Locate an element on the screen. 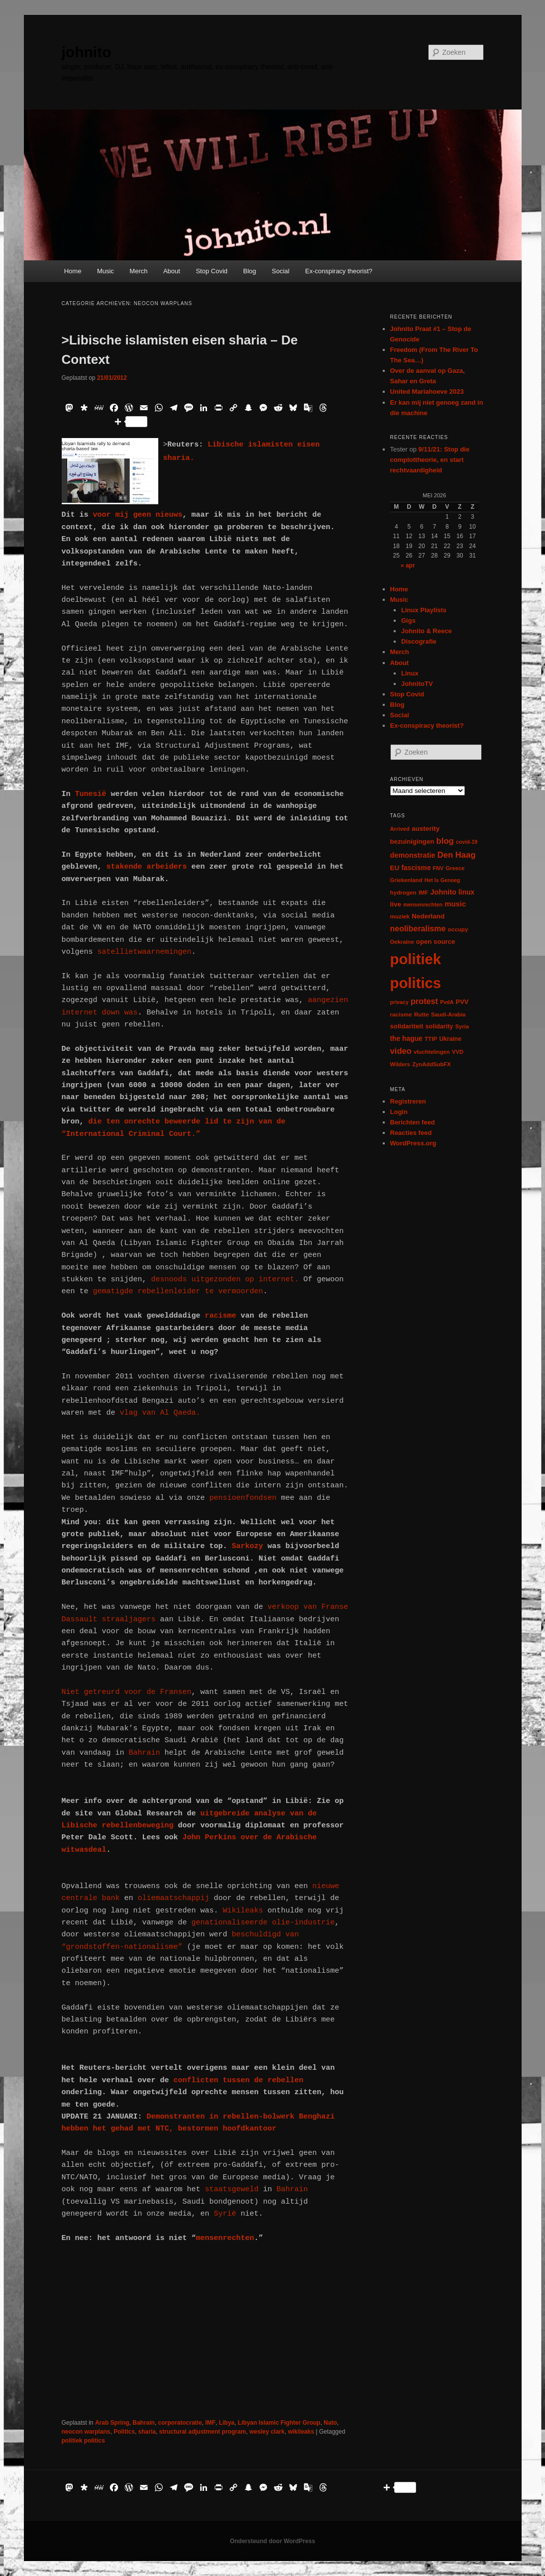  Libya is located at coordinates (226, 2422).